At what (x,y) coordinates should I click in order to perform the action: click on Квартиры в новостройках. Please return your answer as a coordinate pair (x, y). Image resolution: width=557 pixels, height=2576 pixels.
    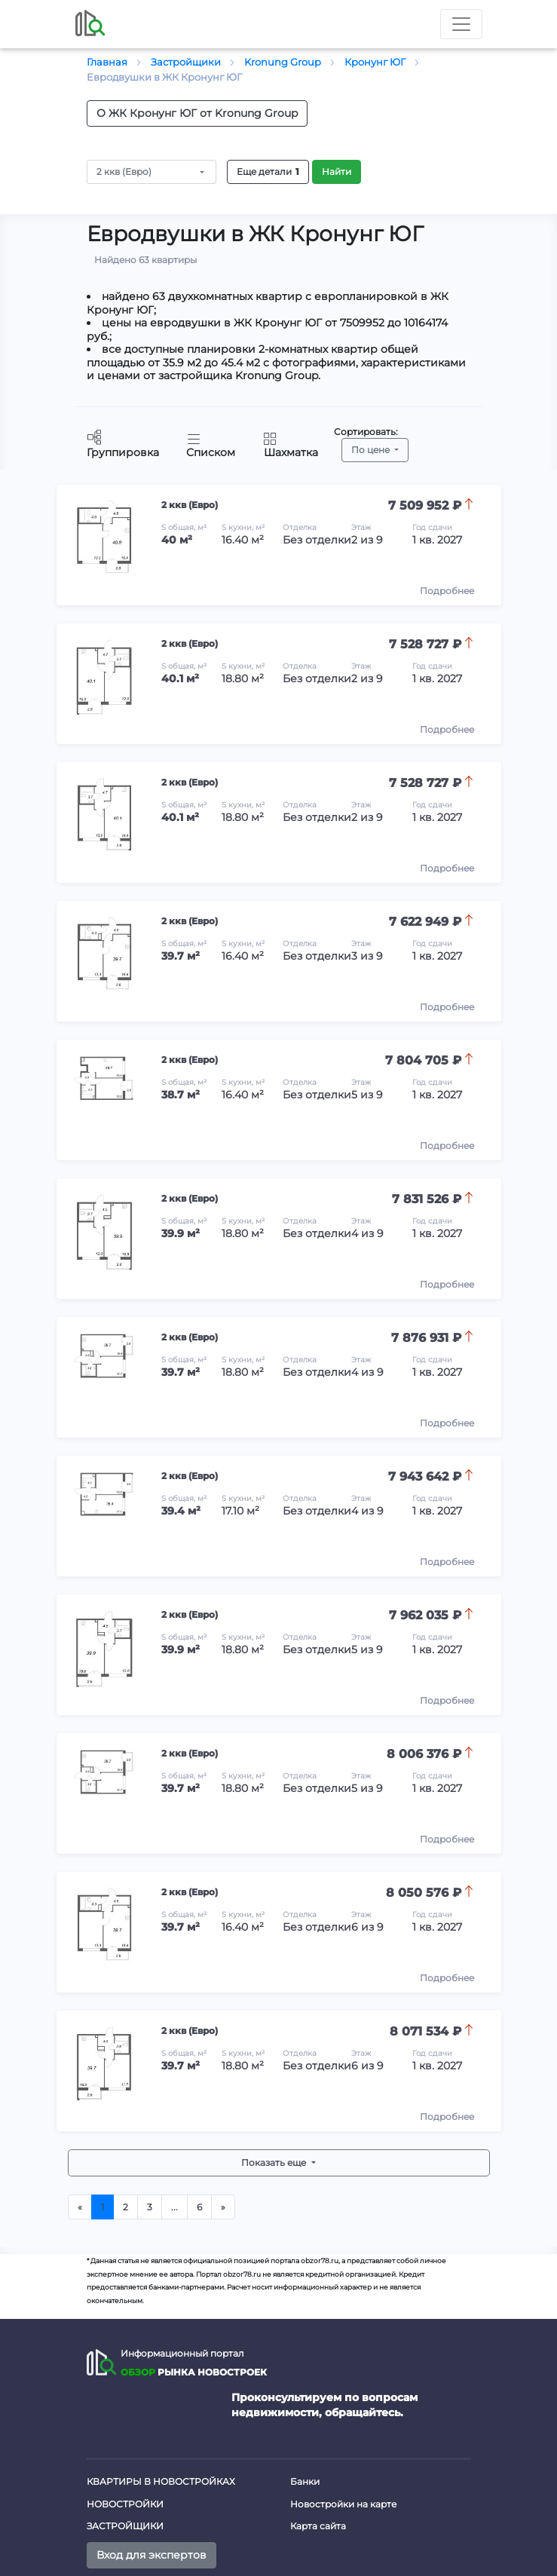
    Looking at the image, I should click on (161, 2481).